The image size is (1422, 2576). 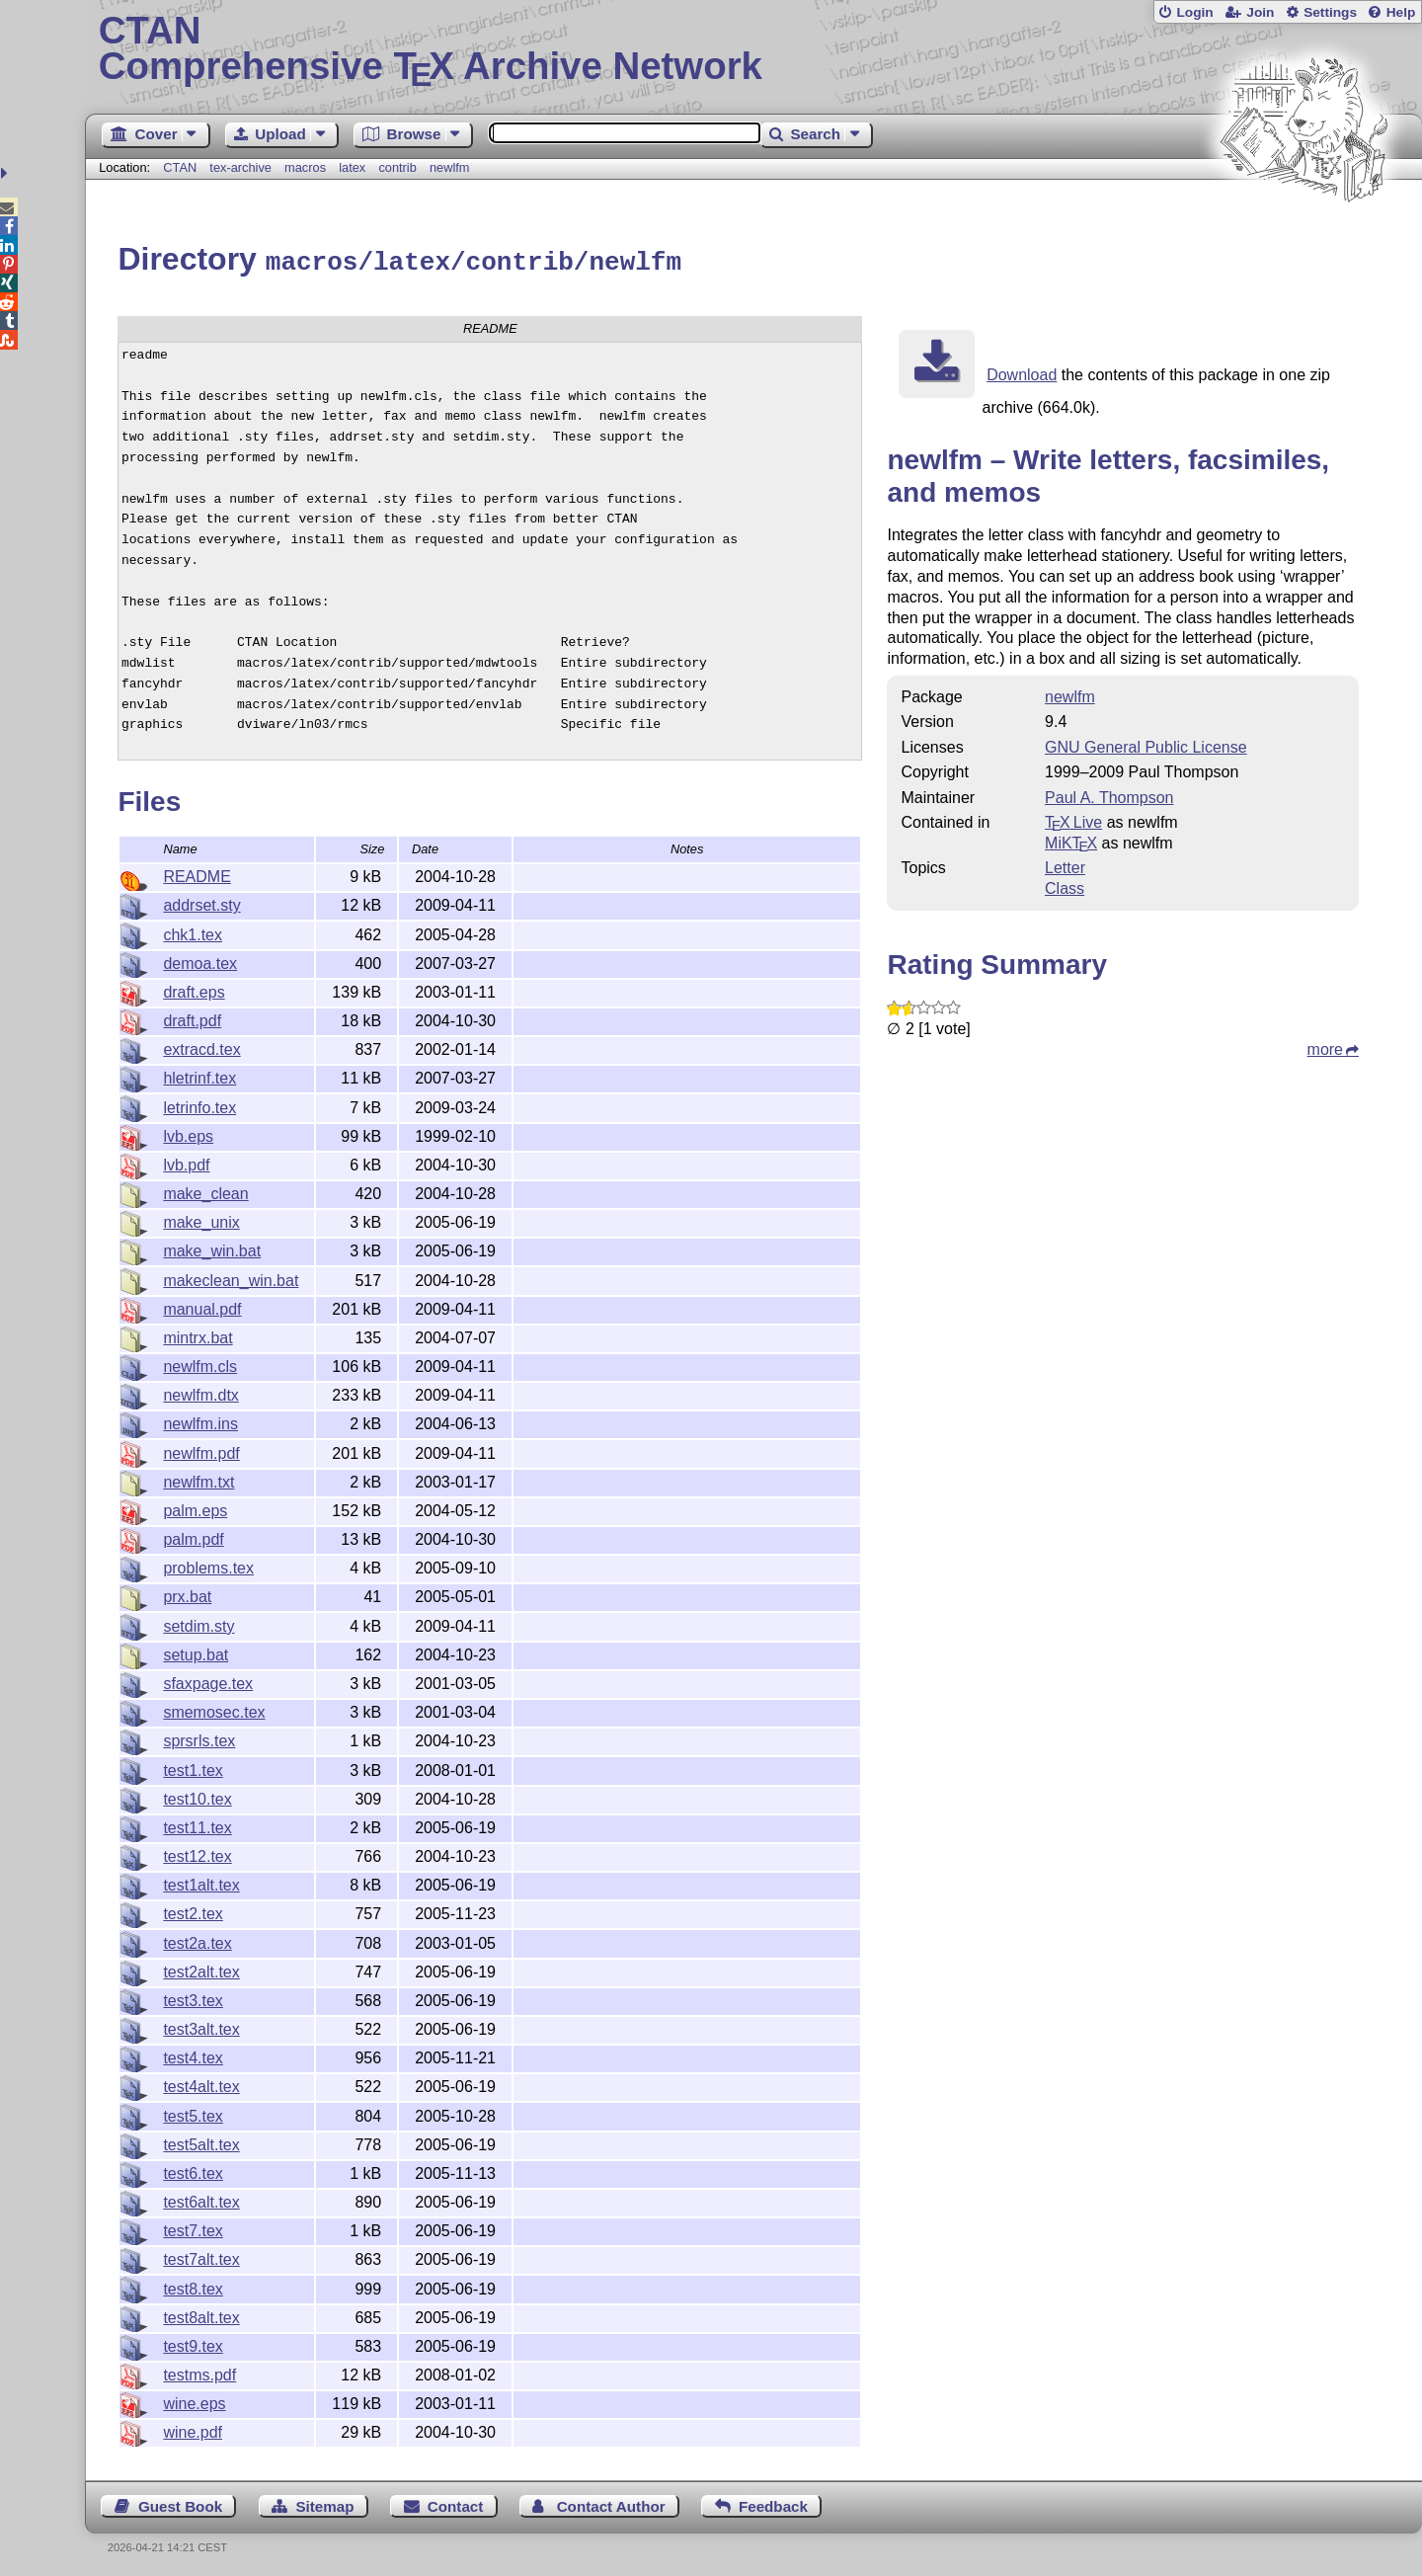 What do you see at coordinates (201, 2141) in the screenshot?
I see `test5alt.tex` at bounding box center [201, 2141].